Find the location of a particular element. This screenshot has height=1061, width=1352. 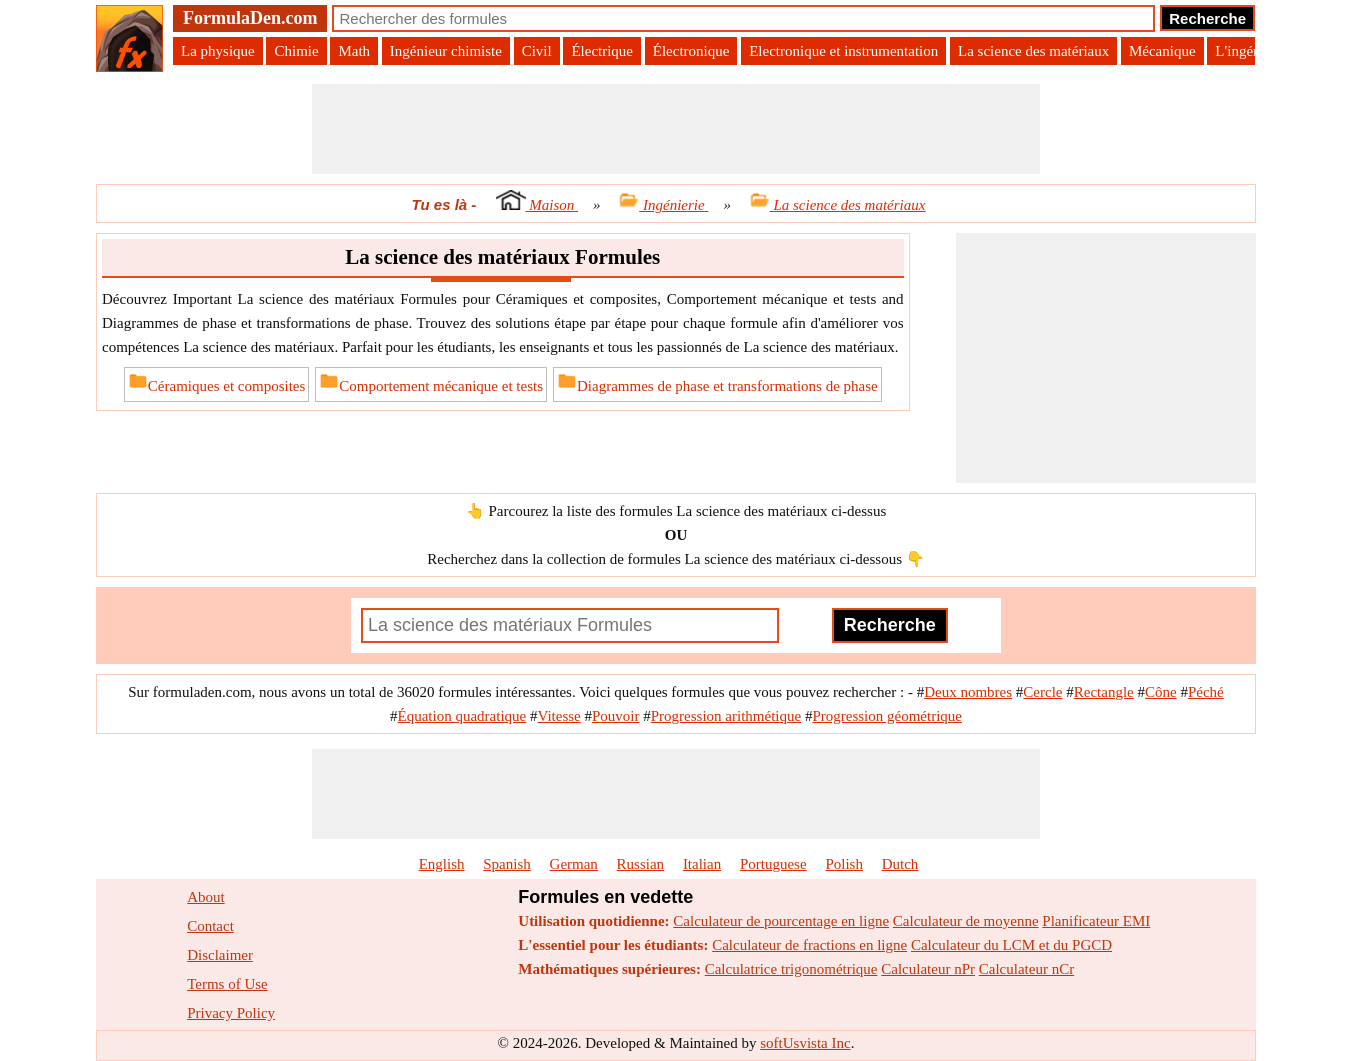

Péché is located at coordinates (1206, 692).